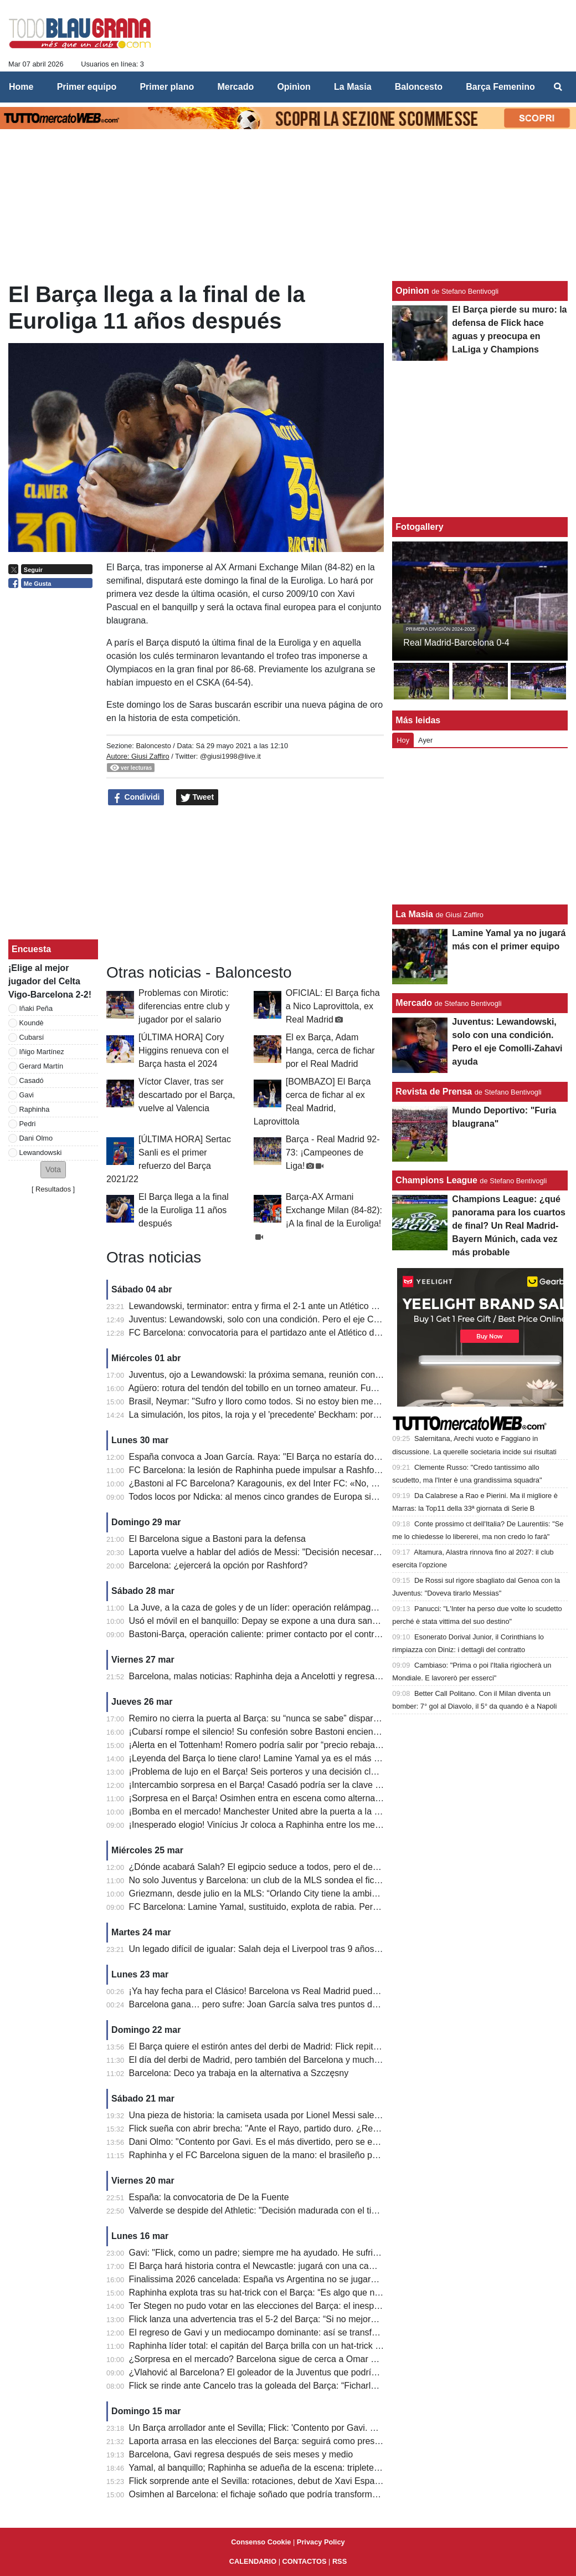  What do you see at coordinates (340, 2128) in the screenshot?
I see `Flick sueña con abrir brecha: "Ante el Rayo, partido duro. ¿Real Madrid-Atlético? Ni siquiera sé si lo veré..."` at bounding box center [340, 2128].